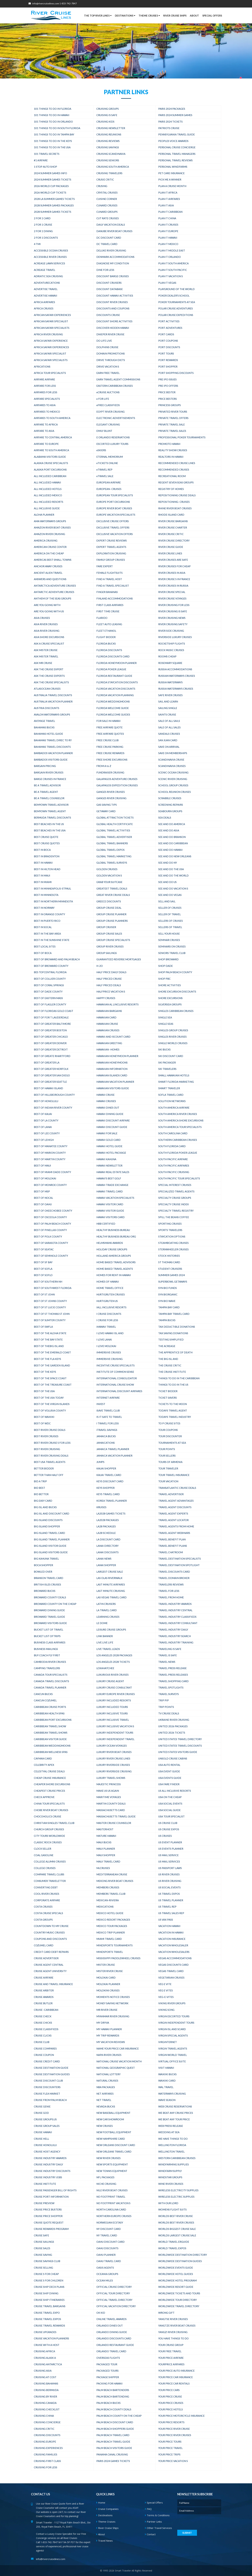 The image size is (252, 2576). I want to click on MISTER CRUISE, so click(105, 1964).